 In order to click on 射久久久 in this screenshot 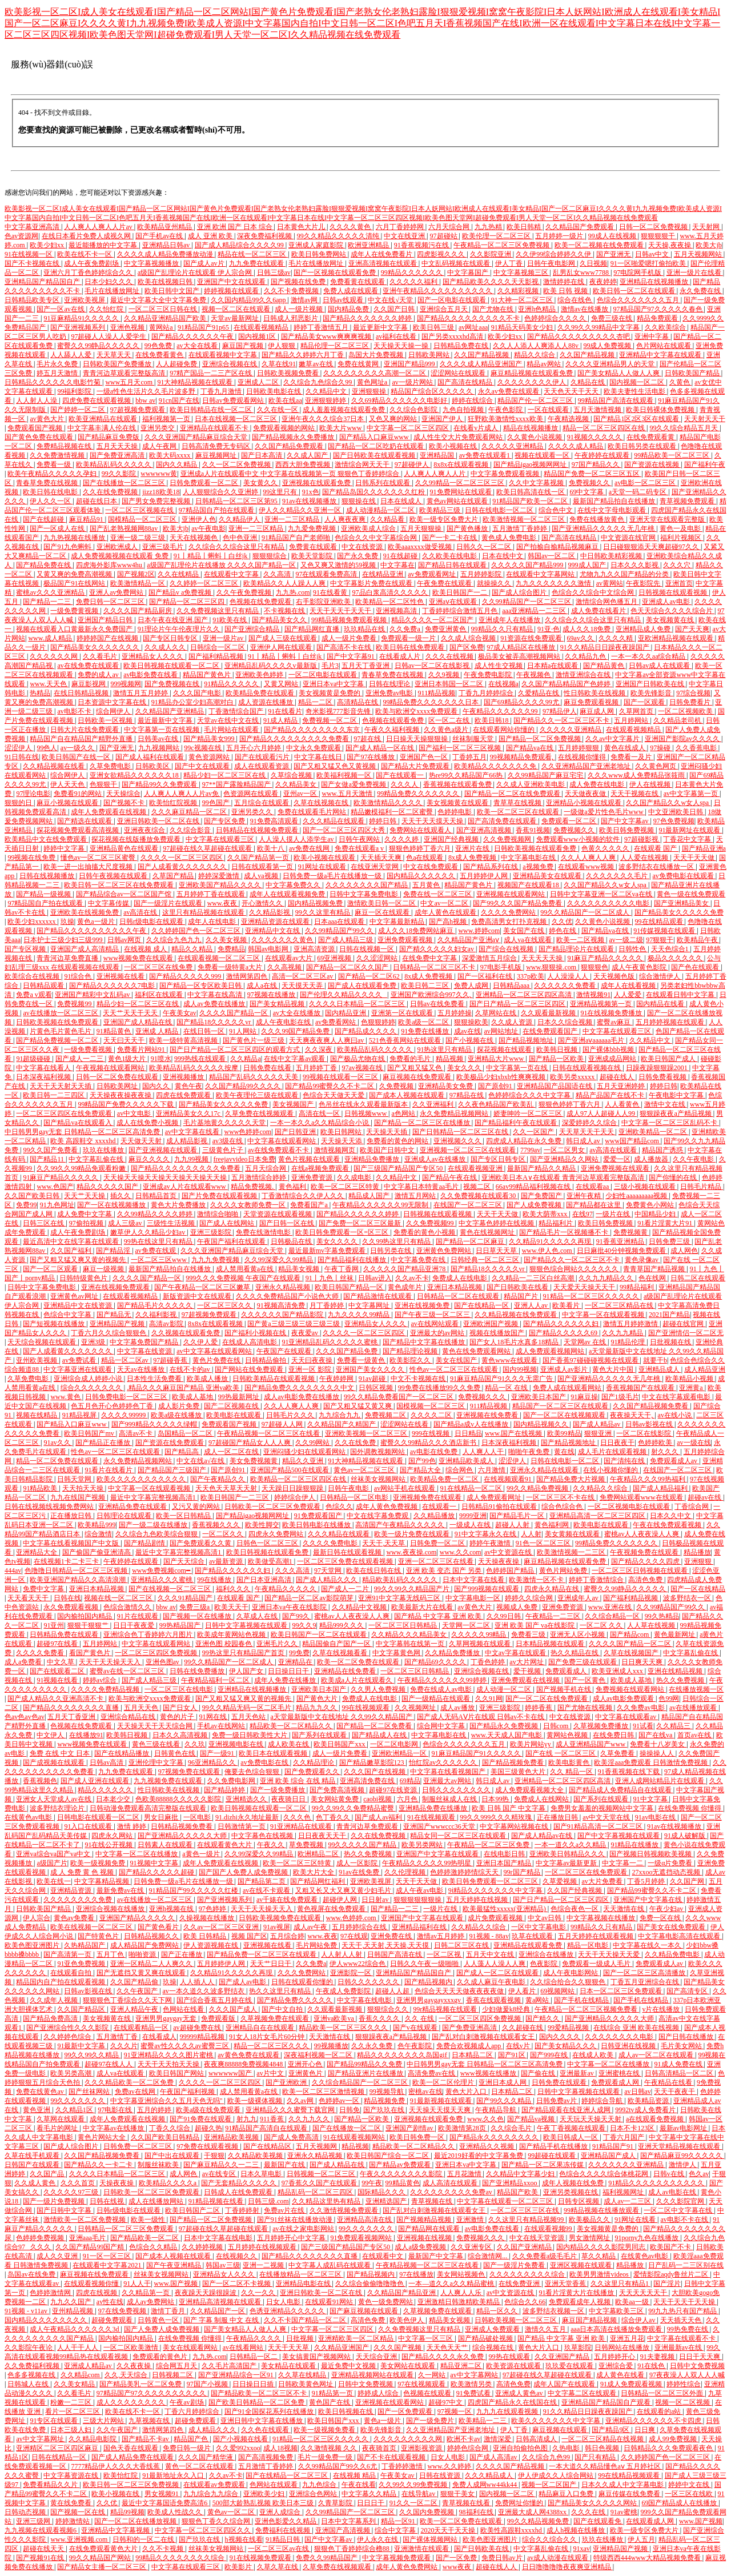, I will do `click(665, 1452)`.